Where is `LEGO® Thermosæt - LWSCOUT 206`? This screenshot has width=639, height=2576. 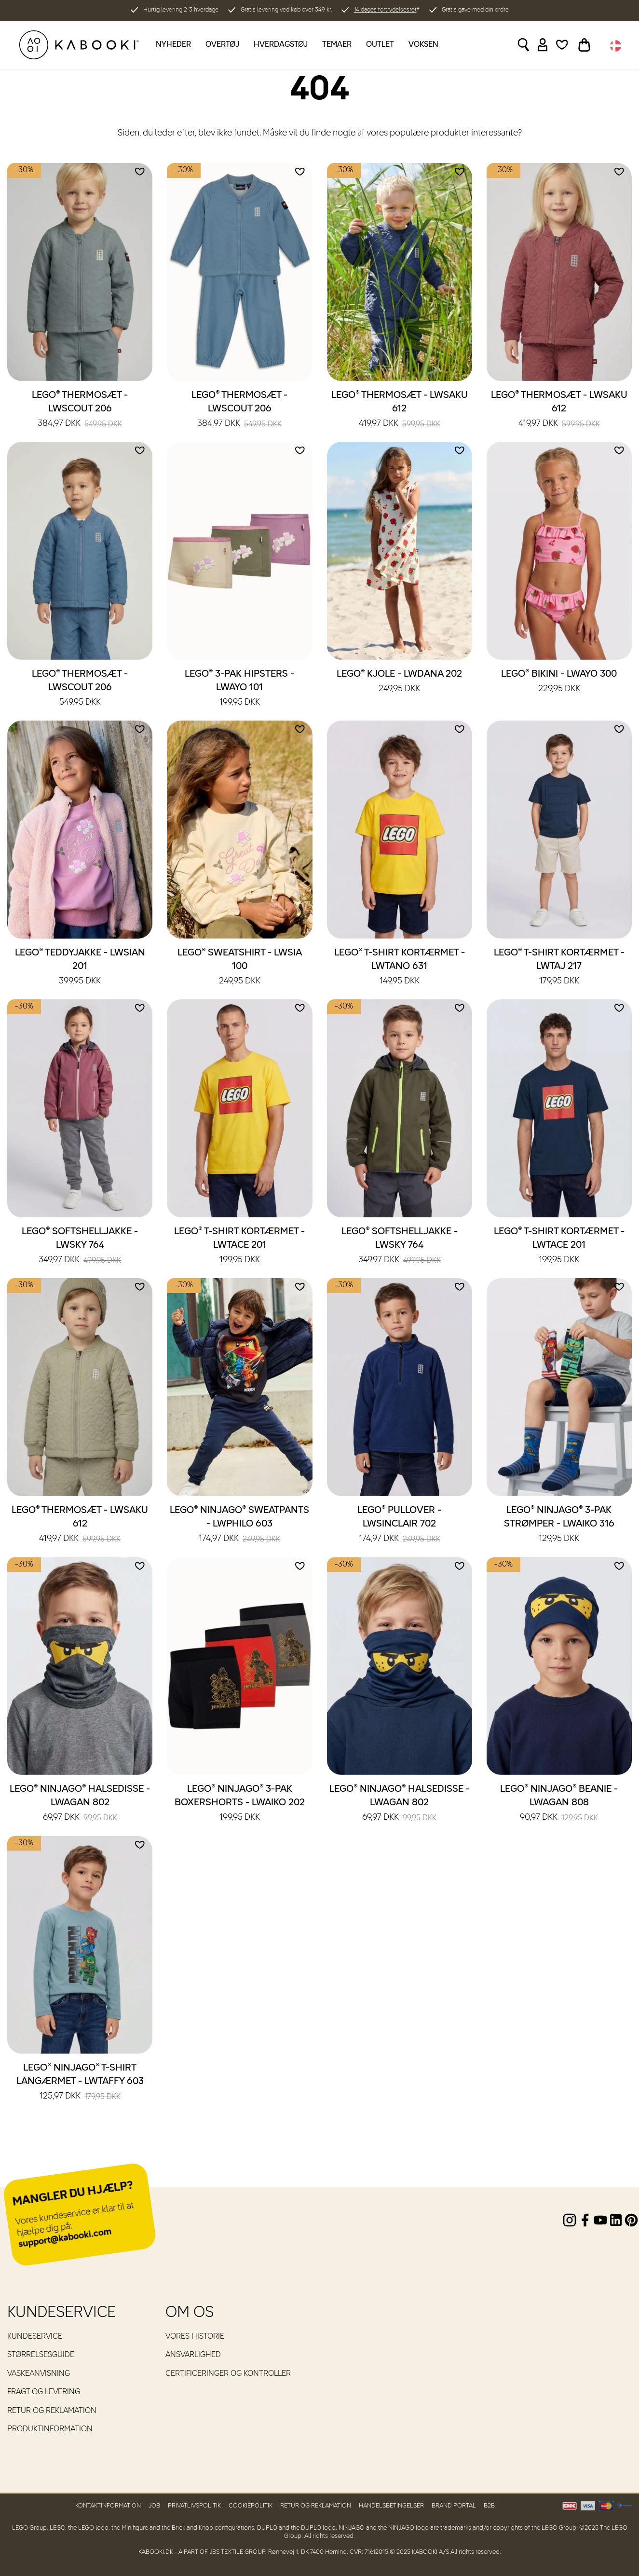 LEGO® Thermosæt - LWSCOUT 206 is located at coordinates (80, 410).